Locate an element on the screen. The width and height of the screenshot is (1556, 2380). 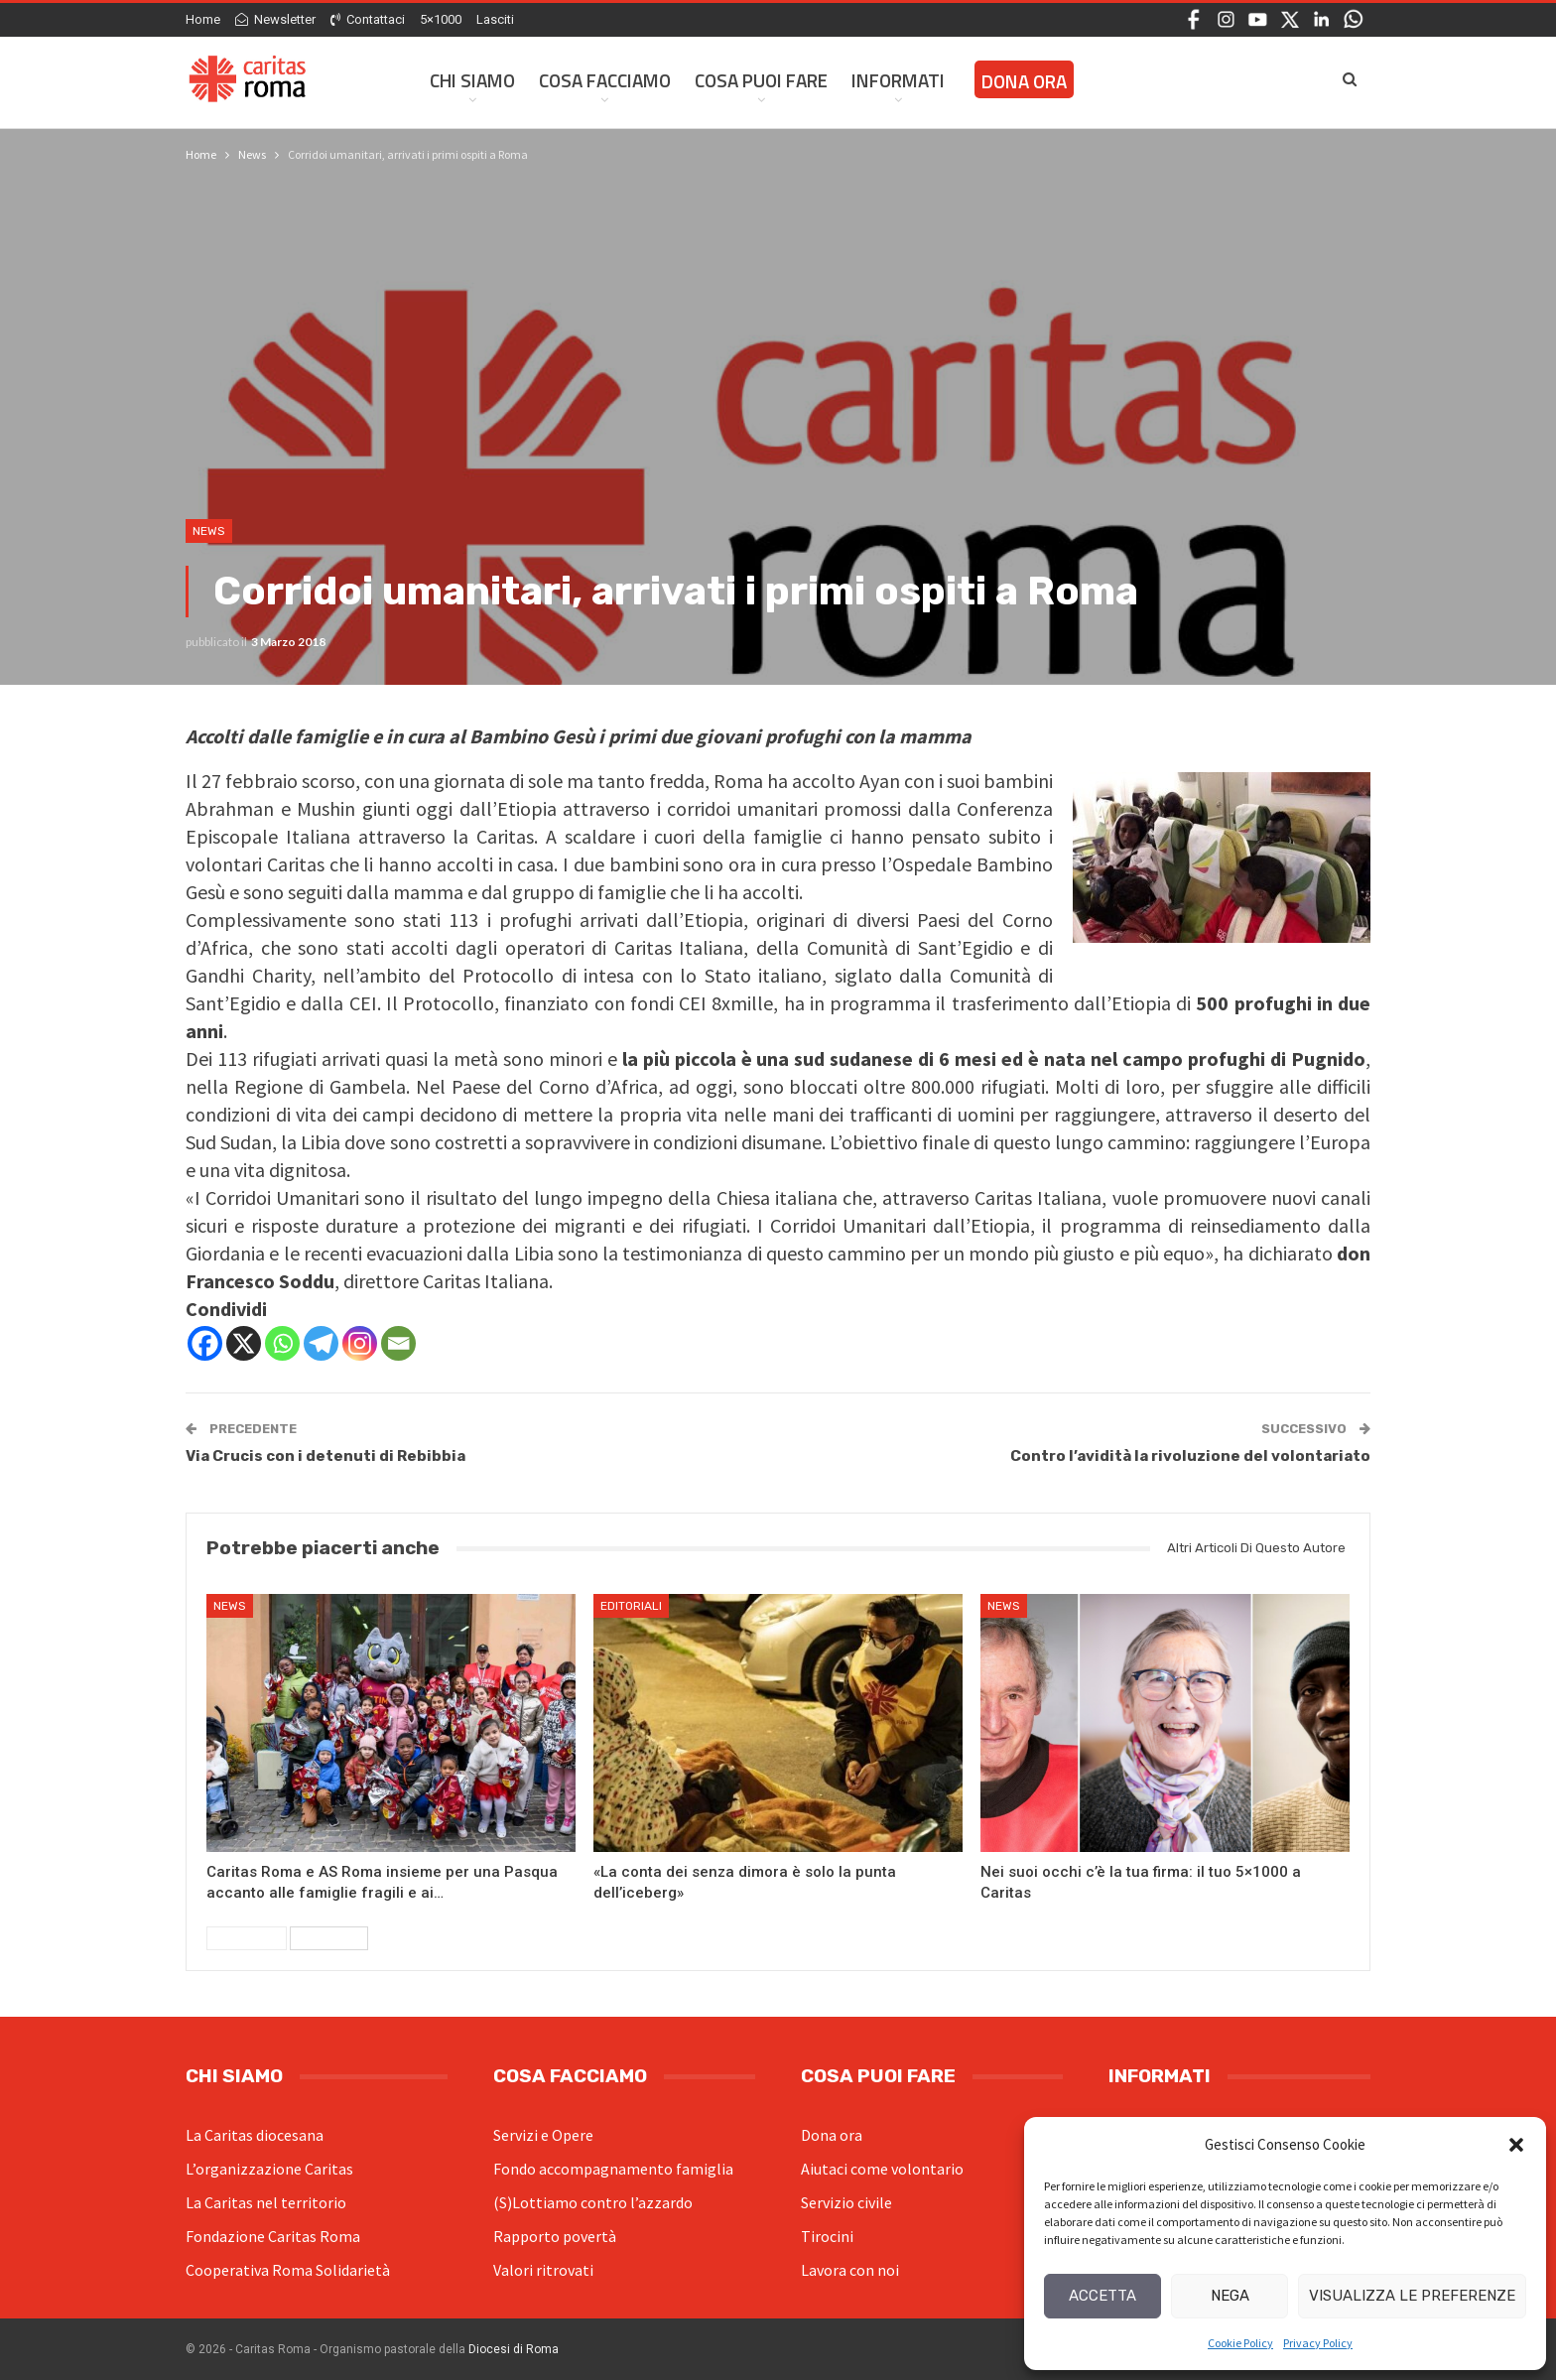
5×1000 is located at coordinates (440, 19).